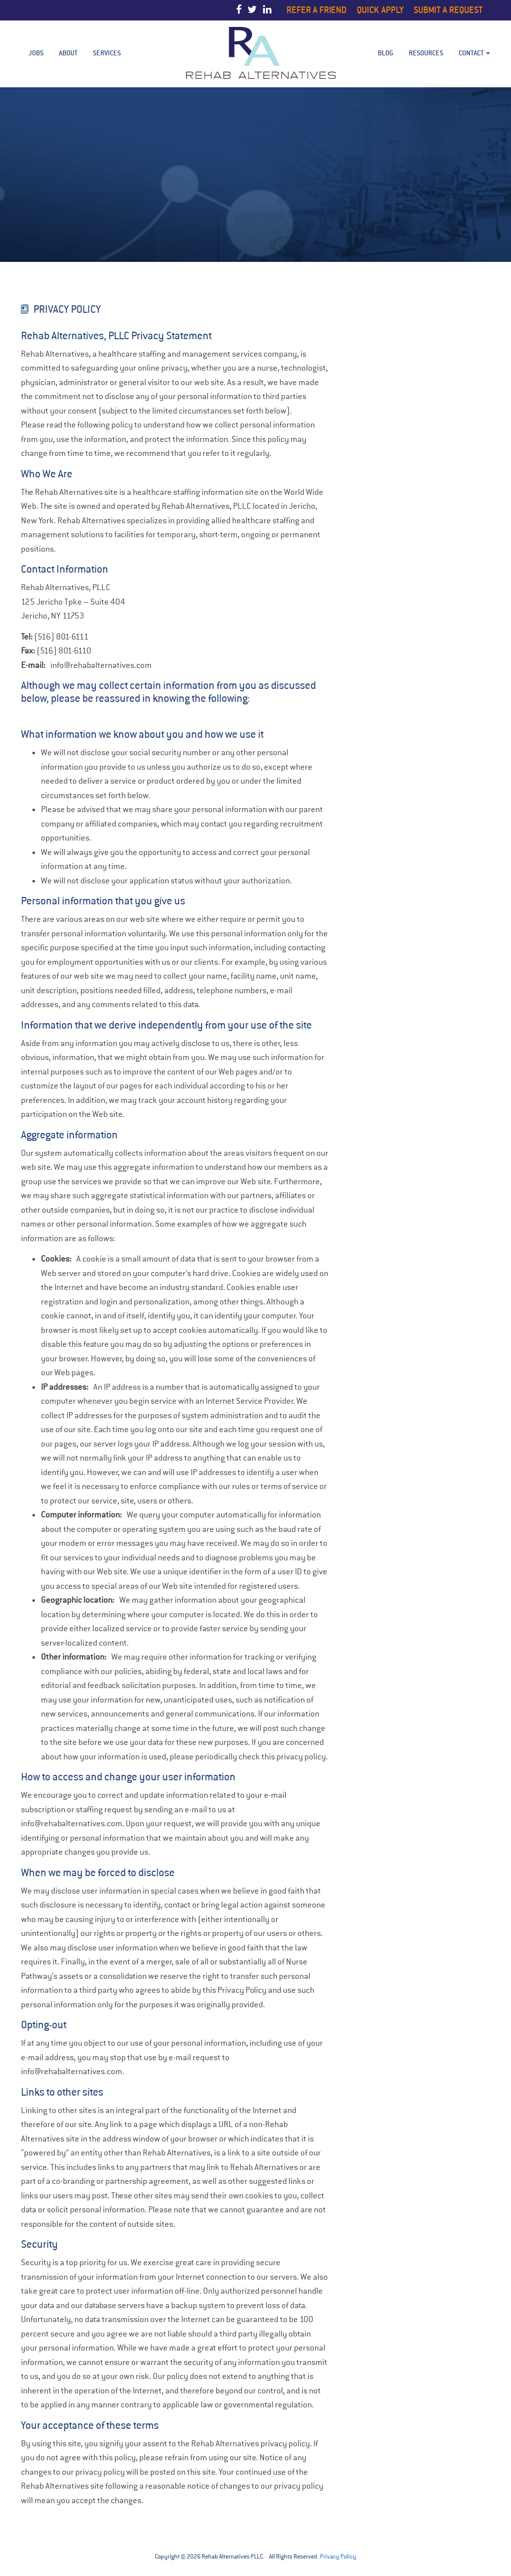 The height and width of the screenshot is (2576, 511). What do you see at coordinates (385, 52) in the screenshot?
I see `BLOG` at bounding box center [385, 52].